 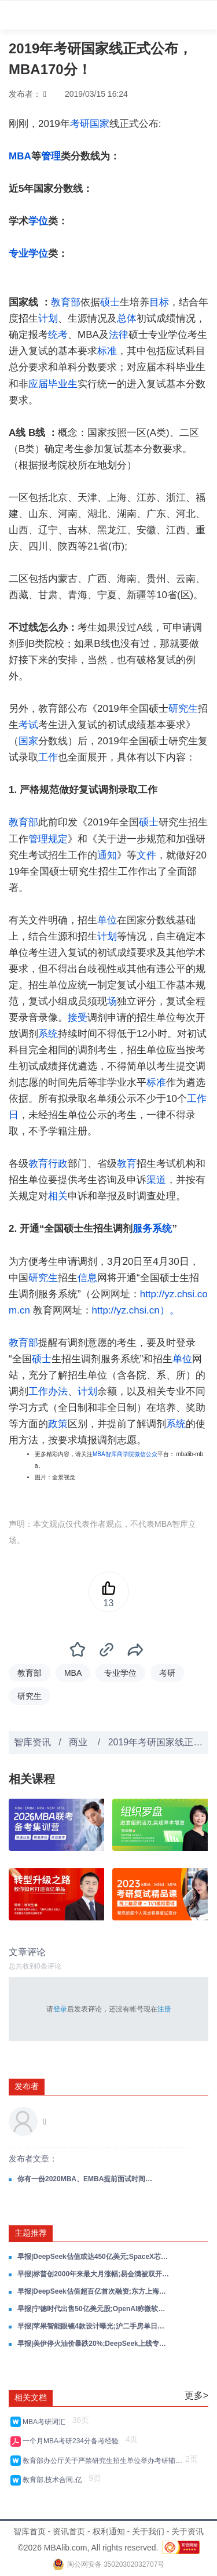 What do you see at coordinates (87, 2179) in the screenshot?
I see `你有一份2020MBA、EMBA提前面试时间表，待领取！` at bounding box center [87, 2179].